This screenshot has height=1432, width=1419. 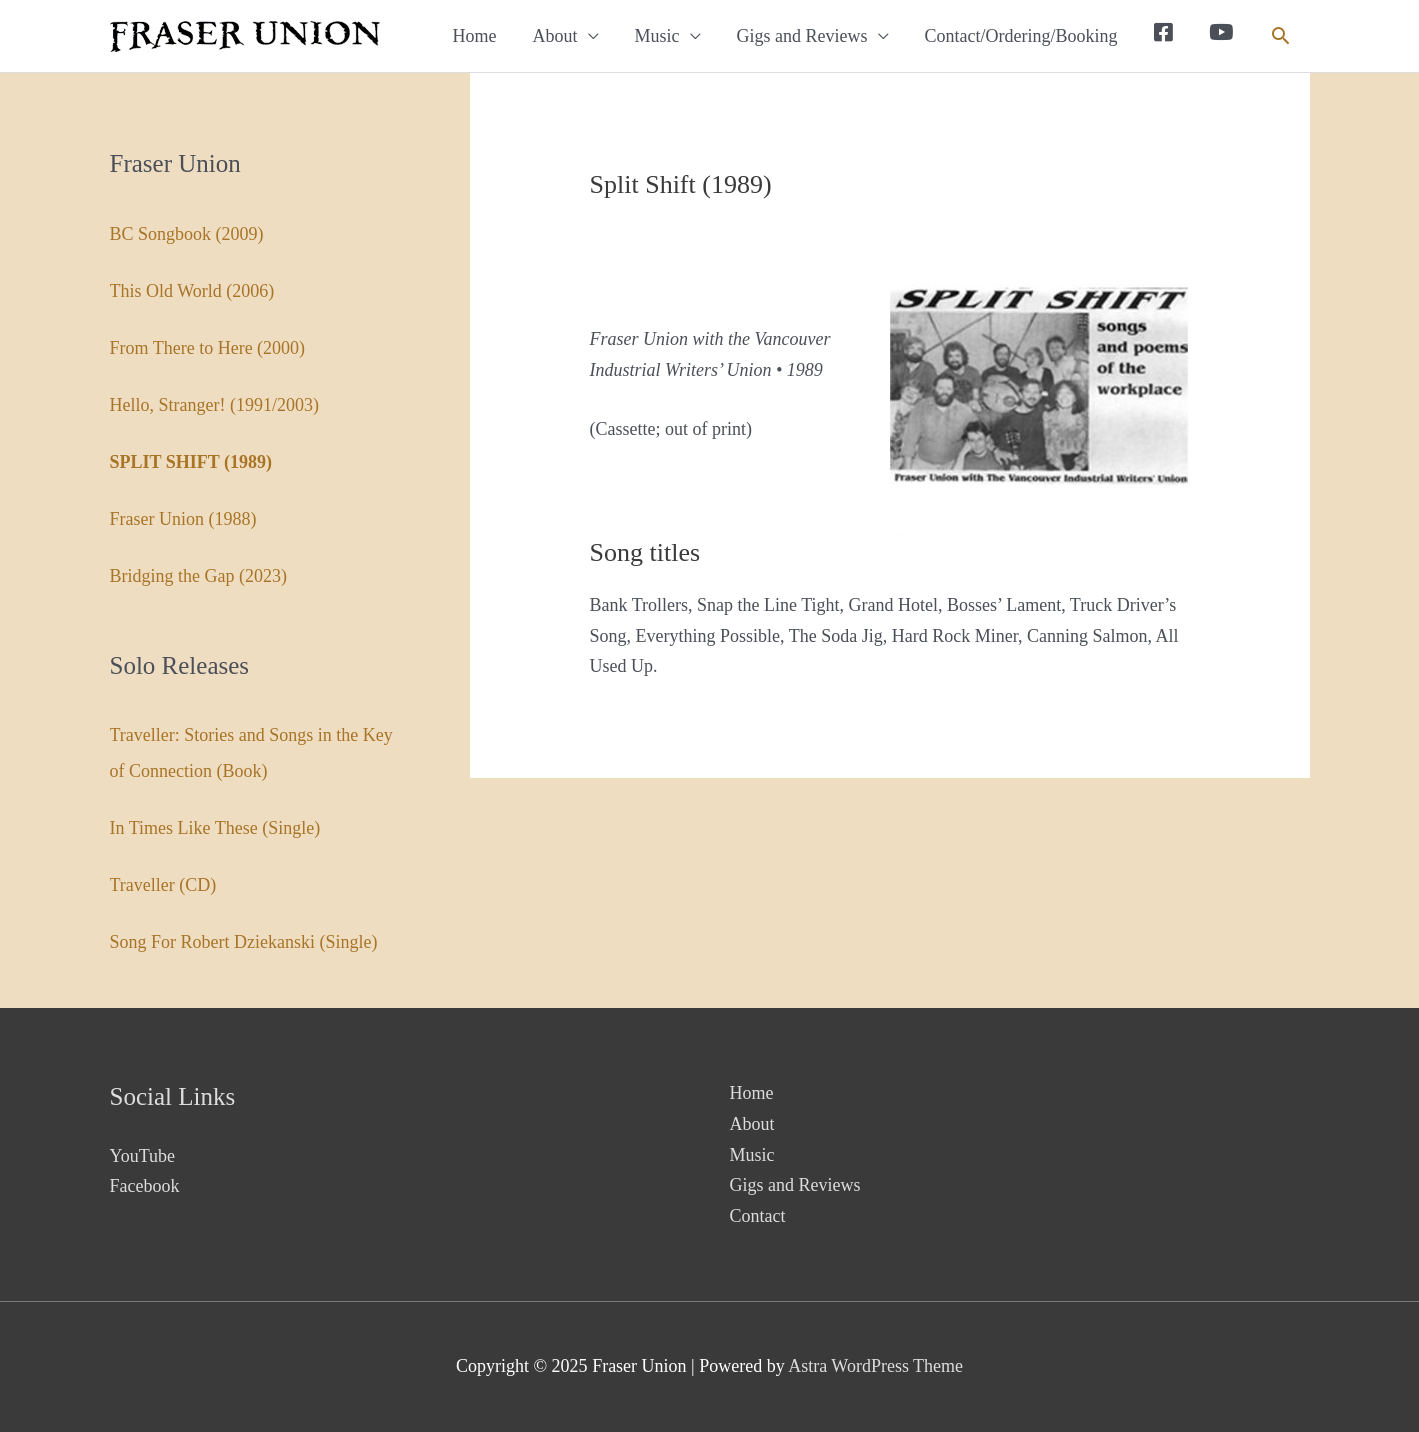 I want to click on In Times Like These (Single), so click(x=215, y=828).